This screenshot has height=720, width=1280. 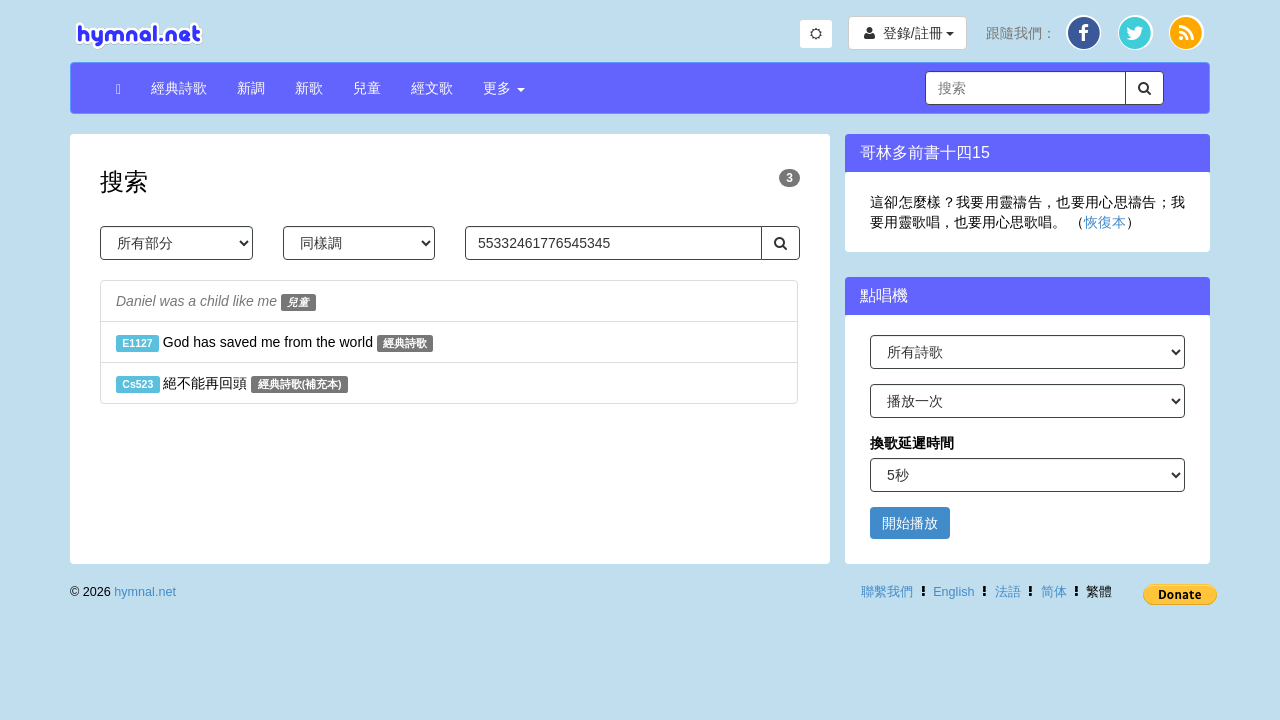 What do you see at coordinates (145, 592) in the screenshot?
I see `hymnal.net` at bounding box center [145, 592].